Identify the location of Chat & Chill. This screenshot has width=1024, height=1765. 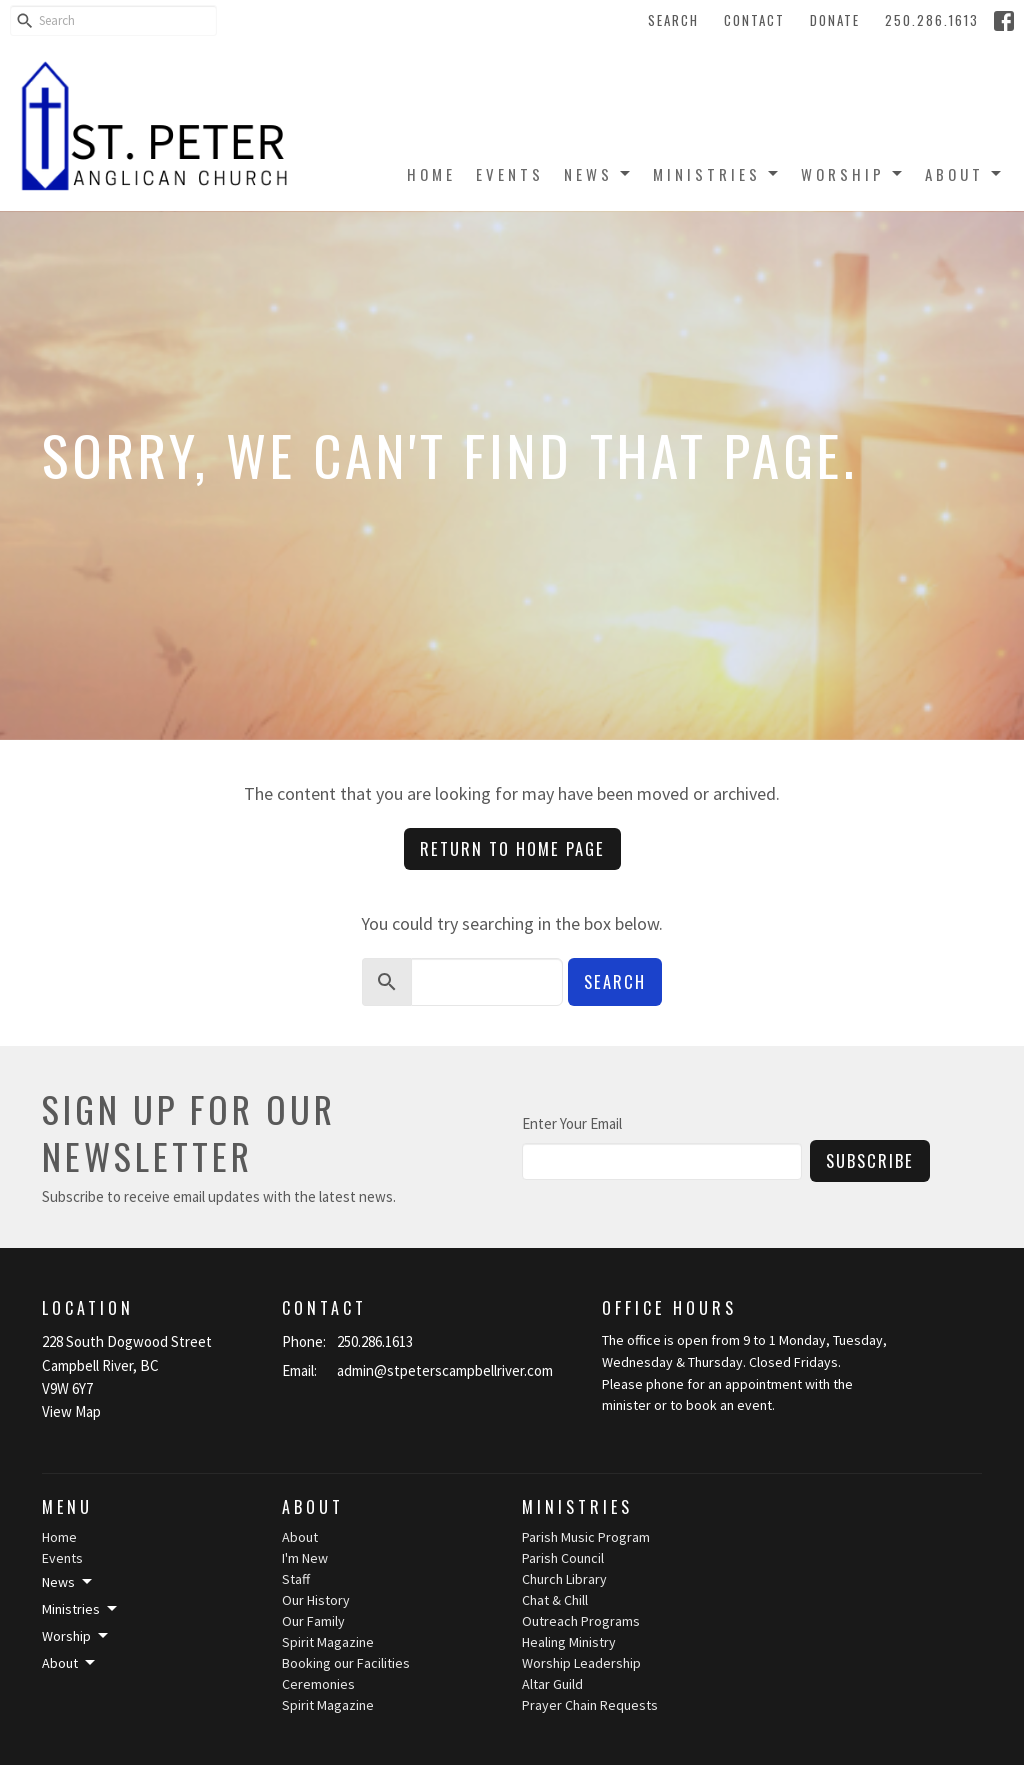
(555, 1600).